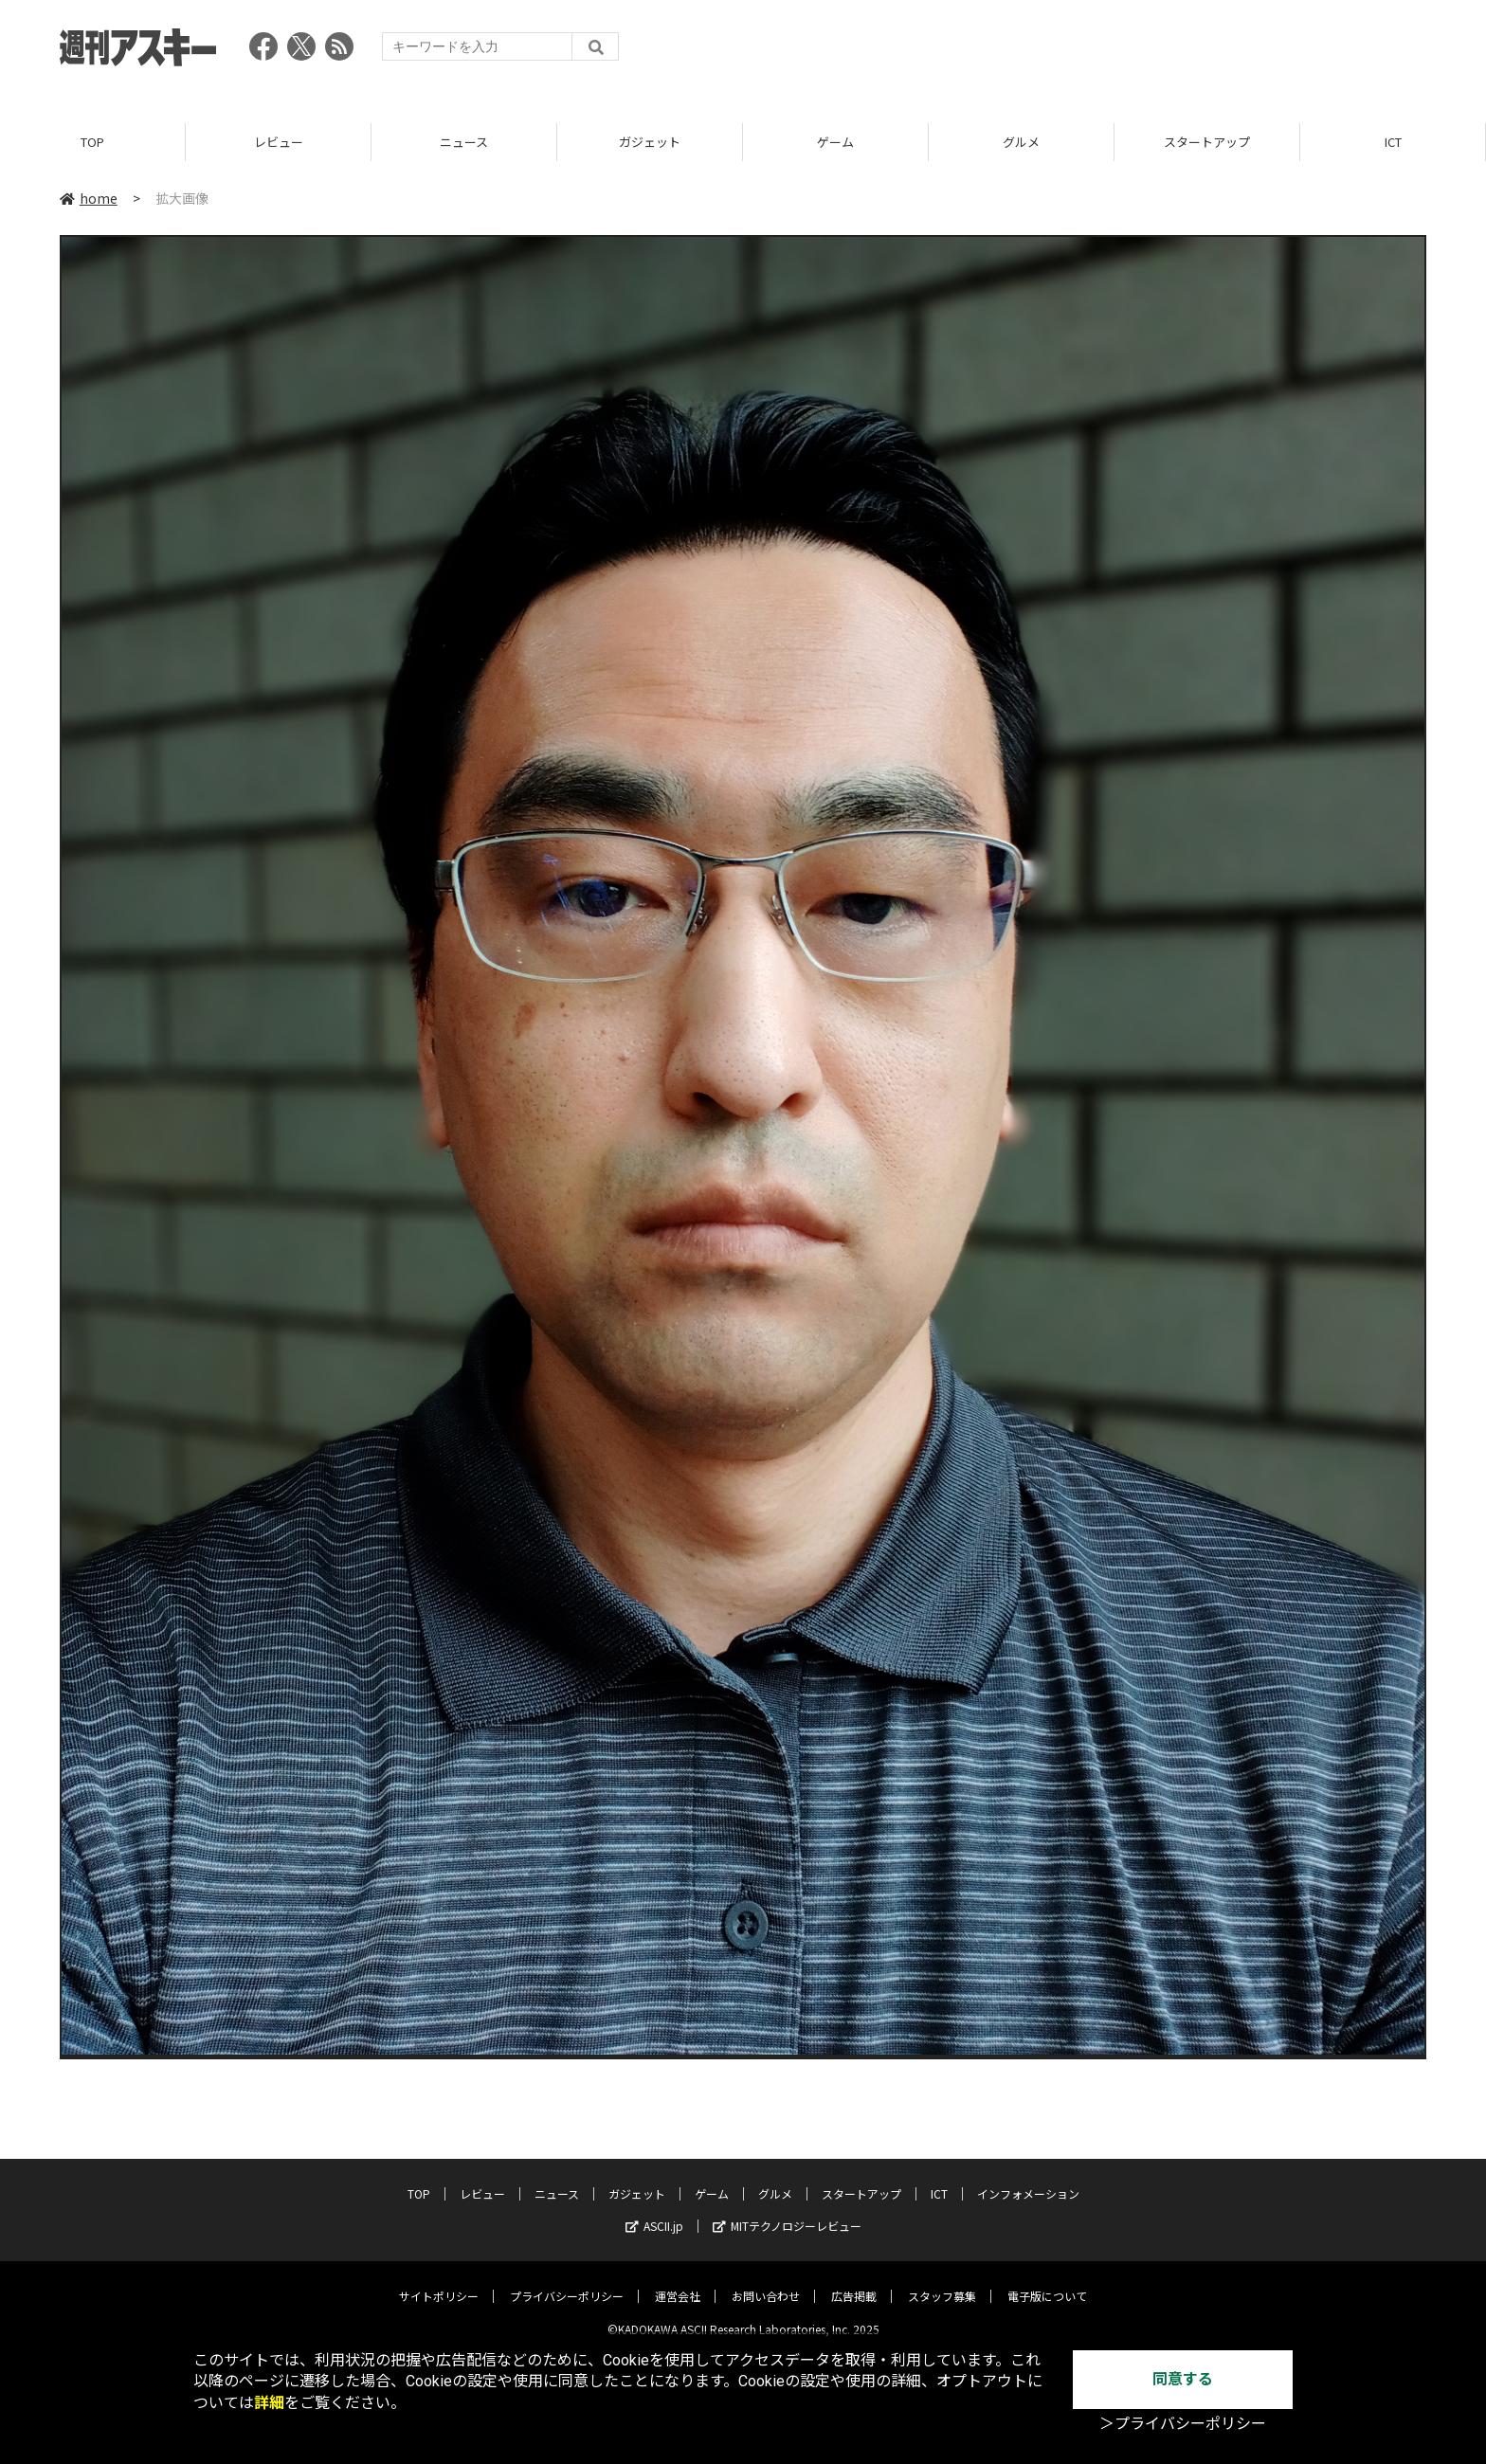 The image size is (1486, 2464). Describe the element at coordinates (677, 2282) in the screenshot. I see `運営会社` at that location.